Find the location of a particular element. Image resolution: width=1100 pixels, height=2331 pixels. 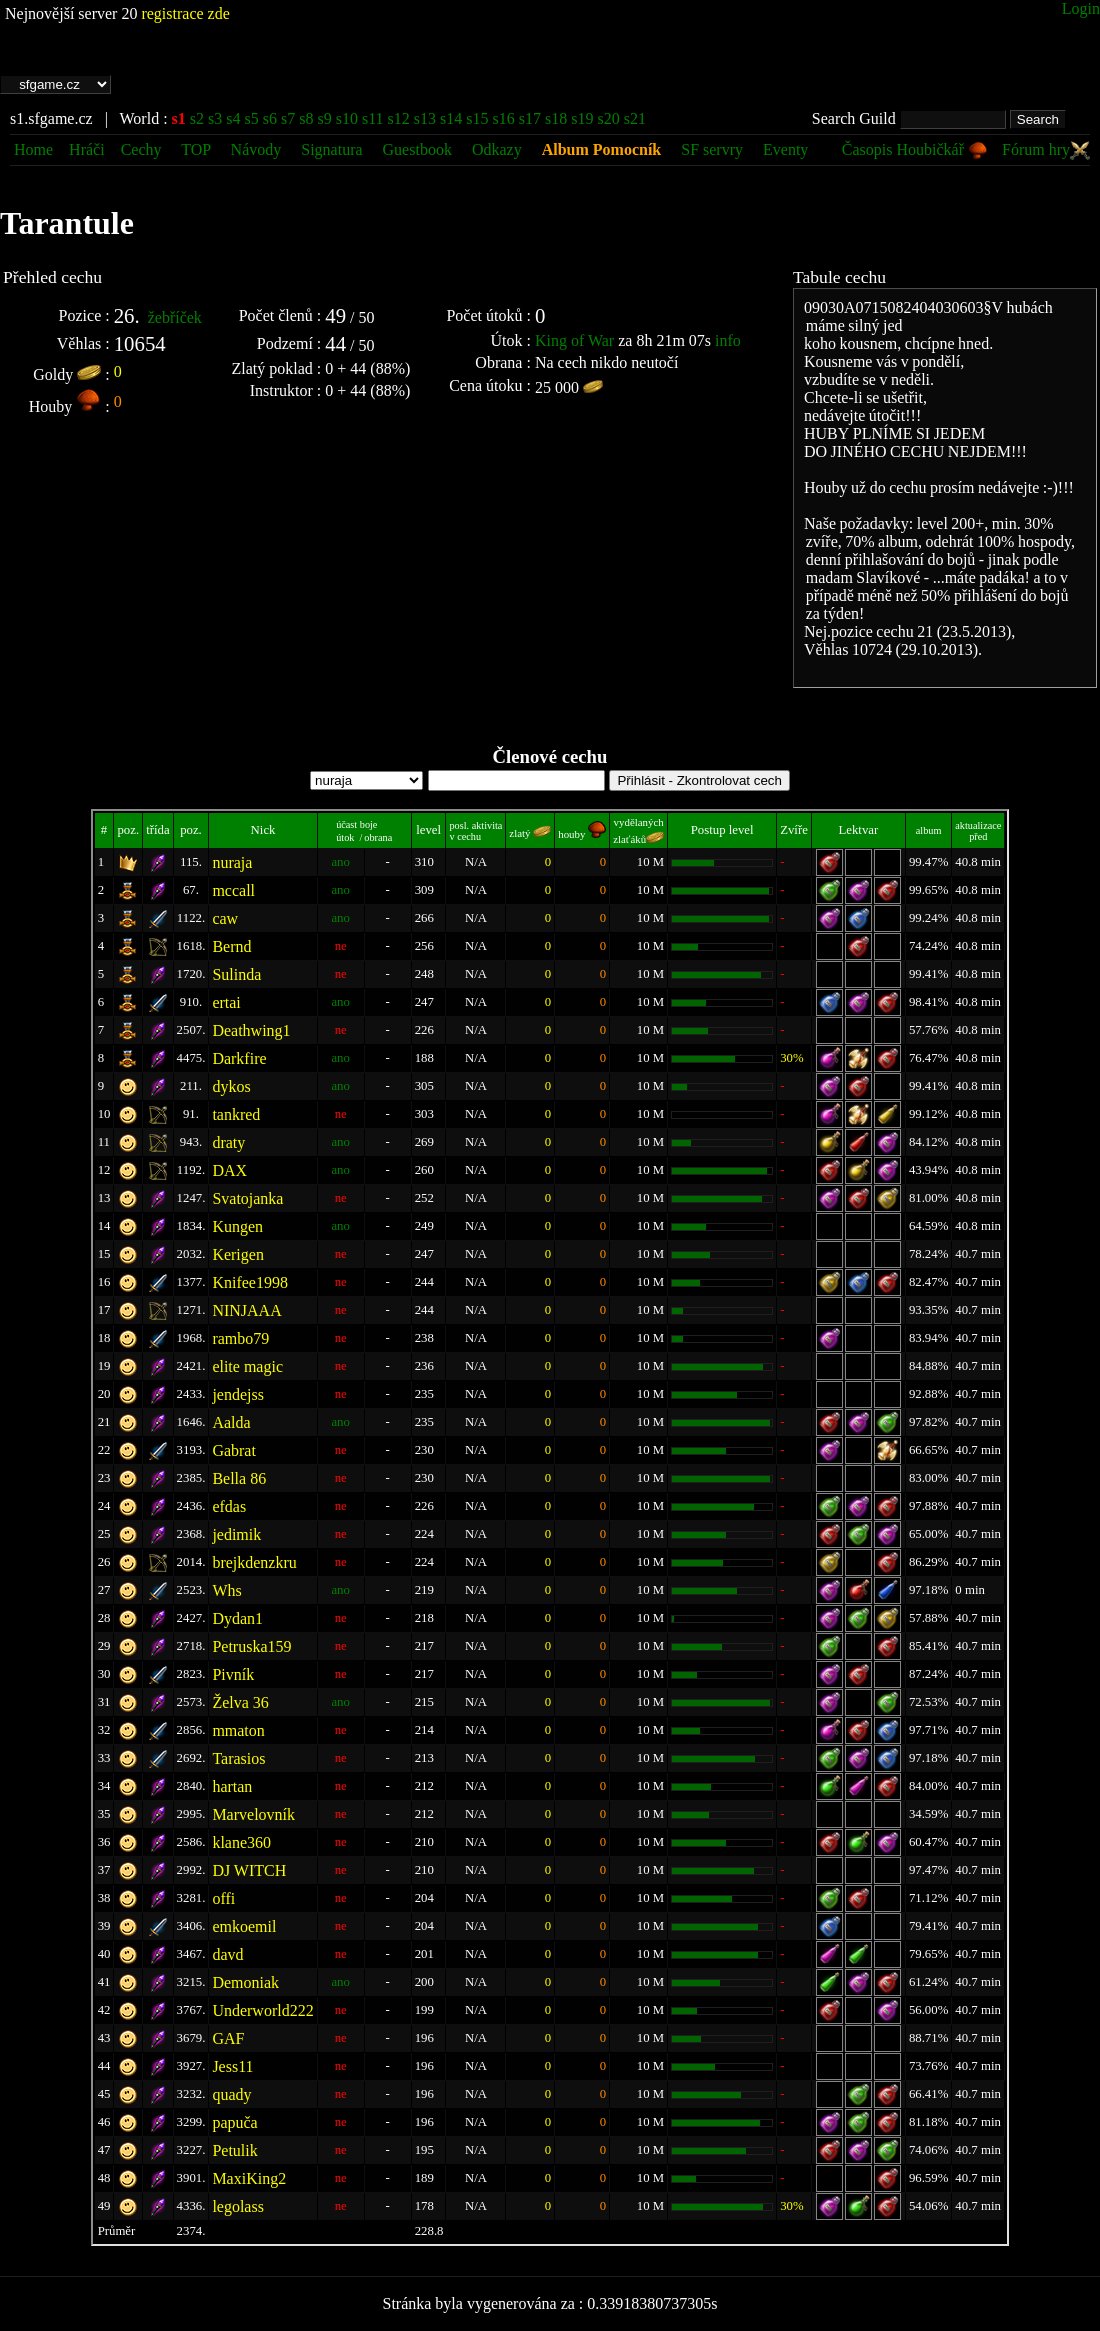

jendejss is located at coordinates (238, 1394).